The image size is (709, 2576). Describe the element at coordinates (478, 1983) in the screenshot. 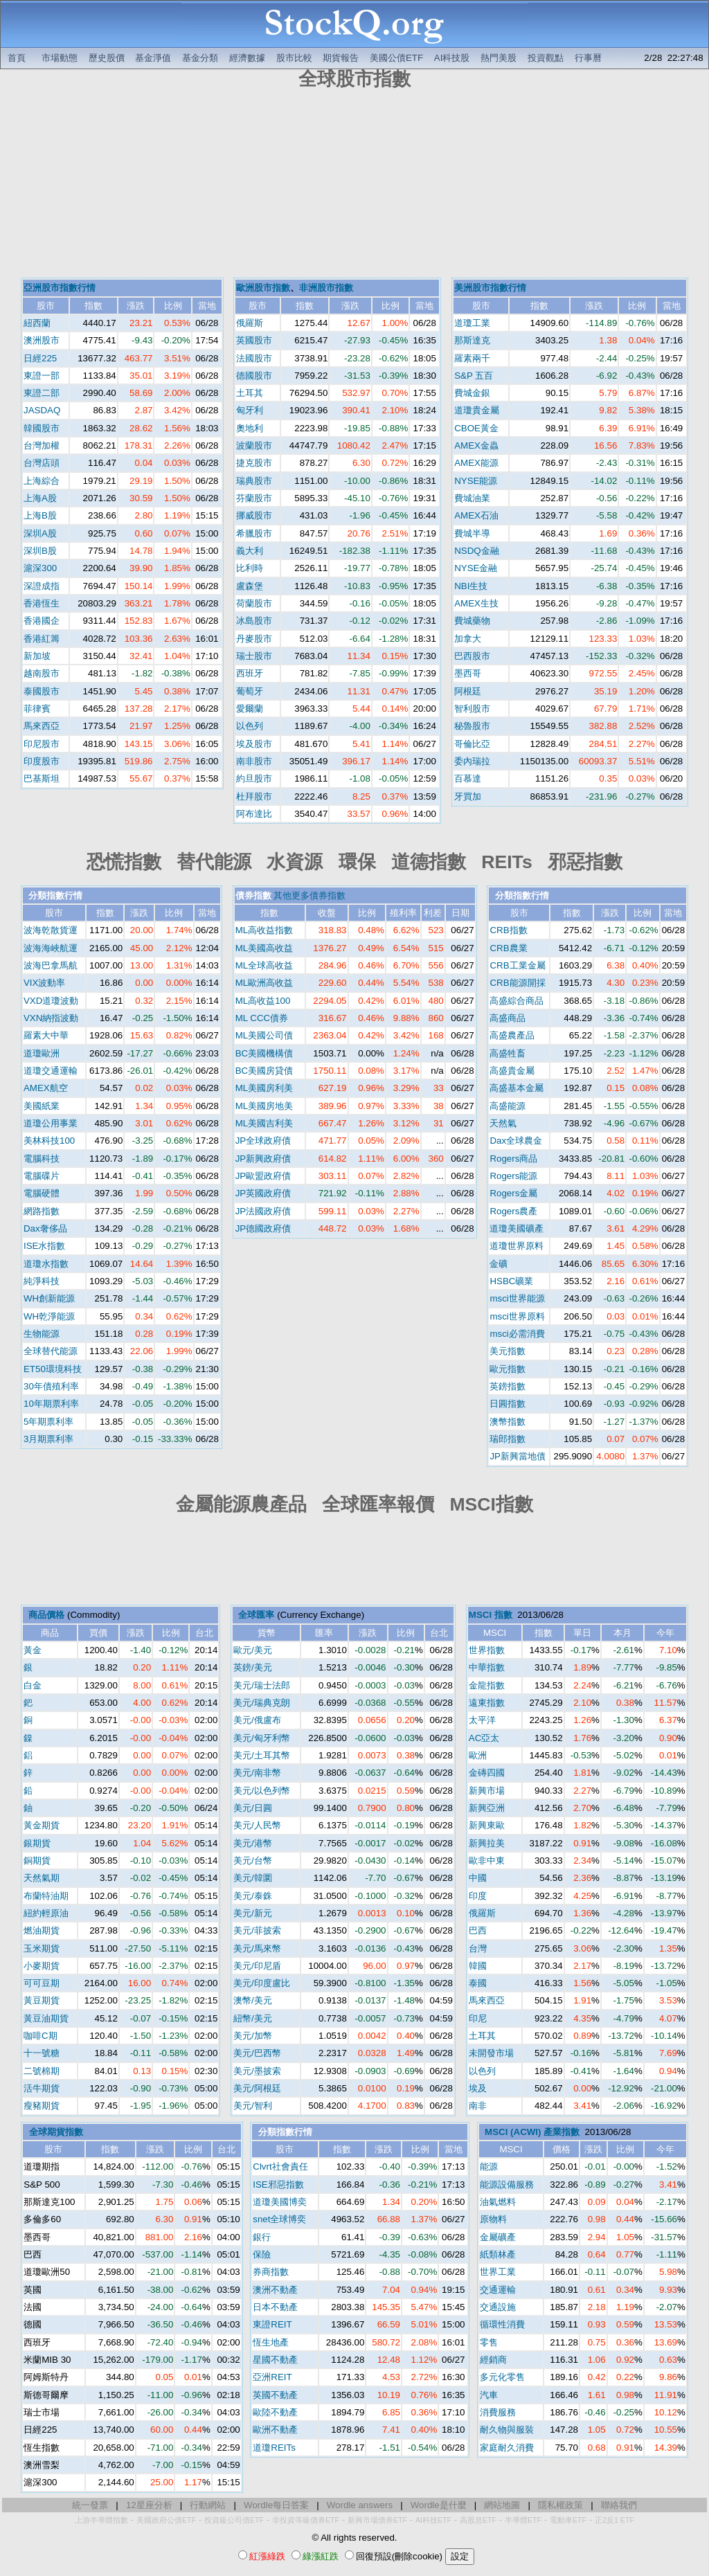

I see `泰國` at that location.